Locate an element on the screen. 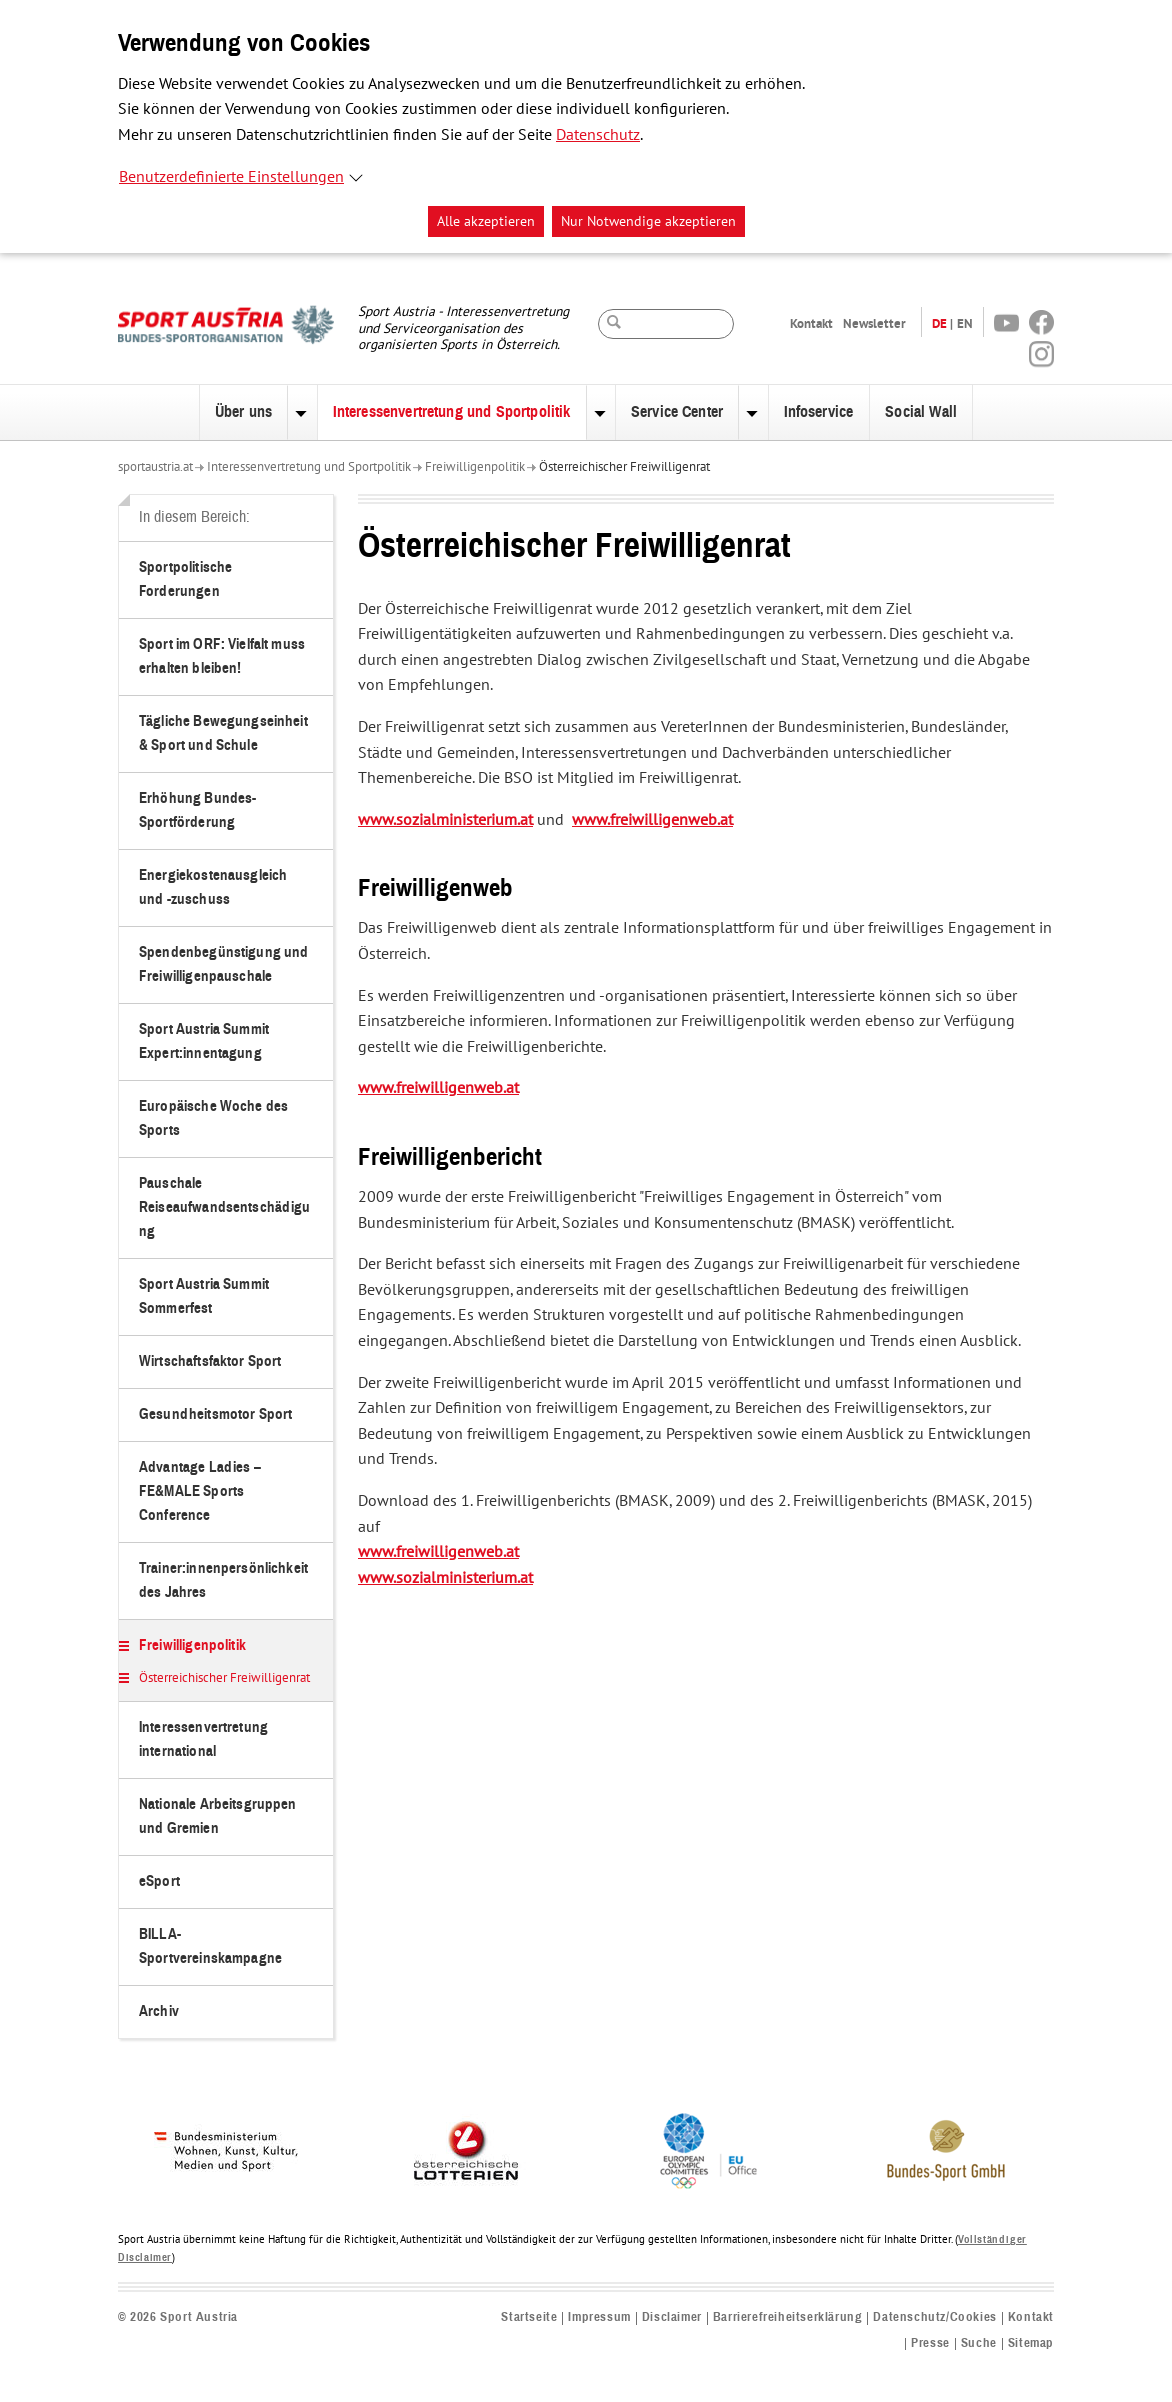 The width and height of the screenshot is (1172, 2402). Sportpolitische Forderungen is located at coordinates (185, 579).